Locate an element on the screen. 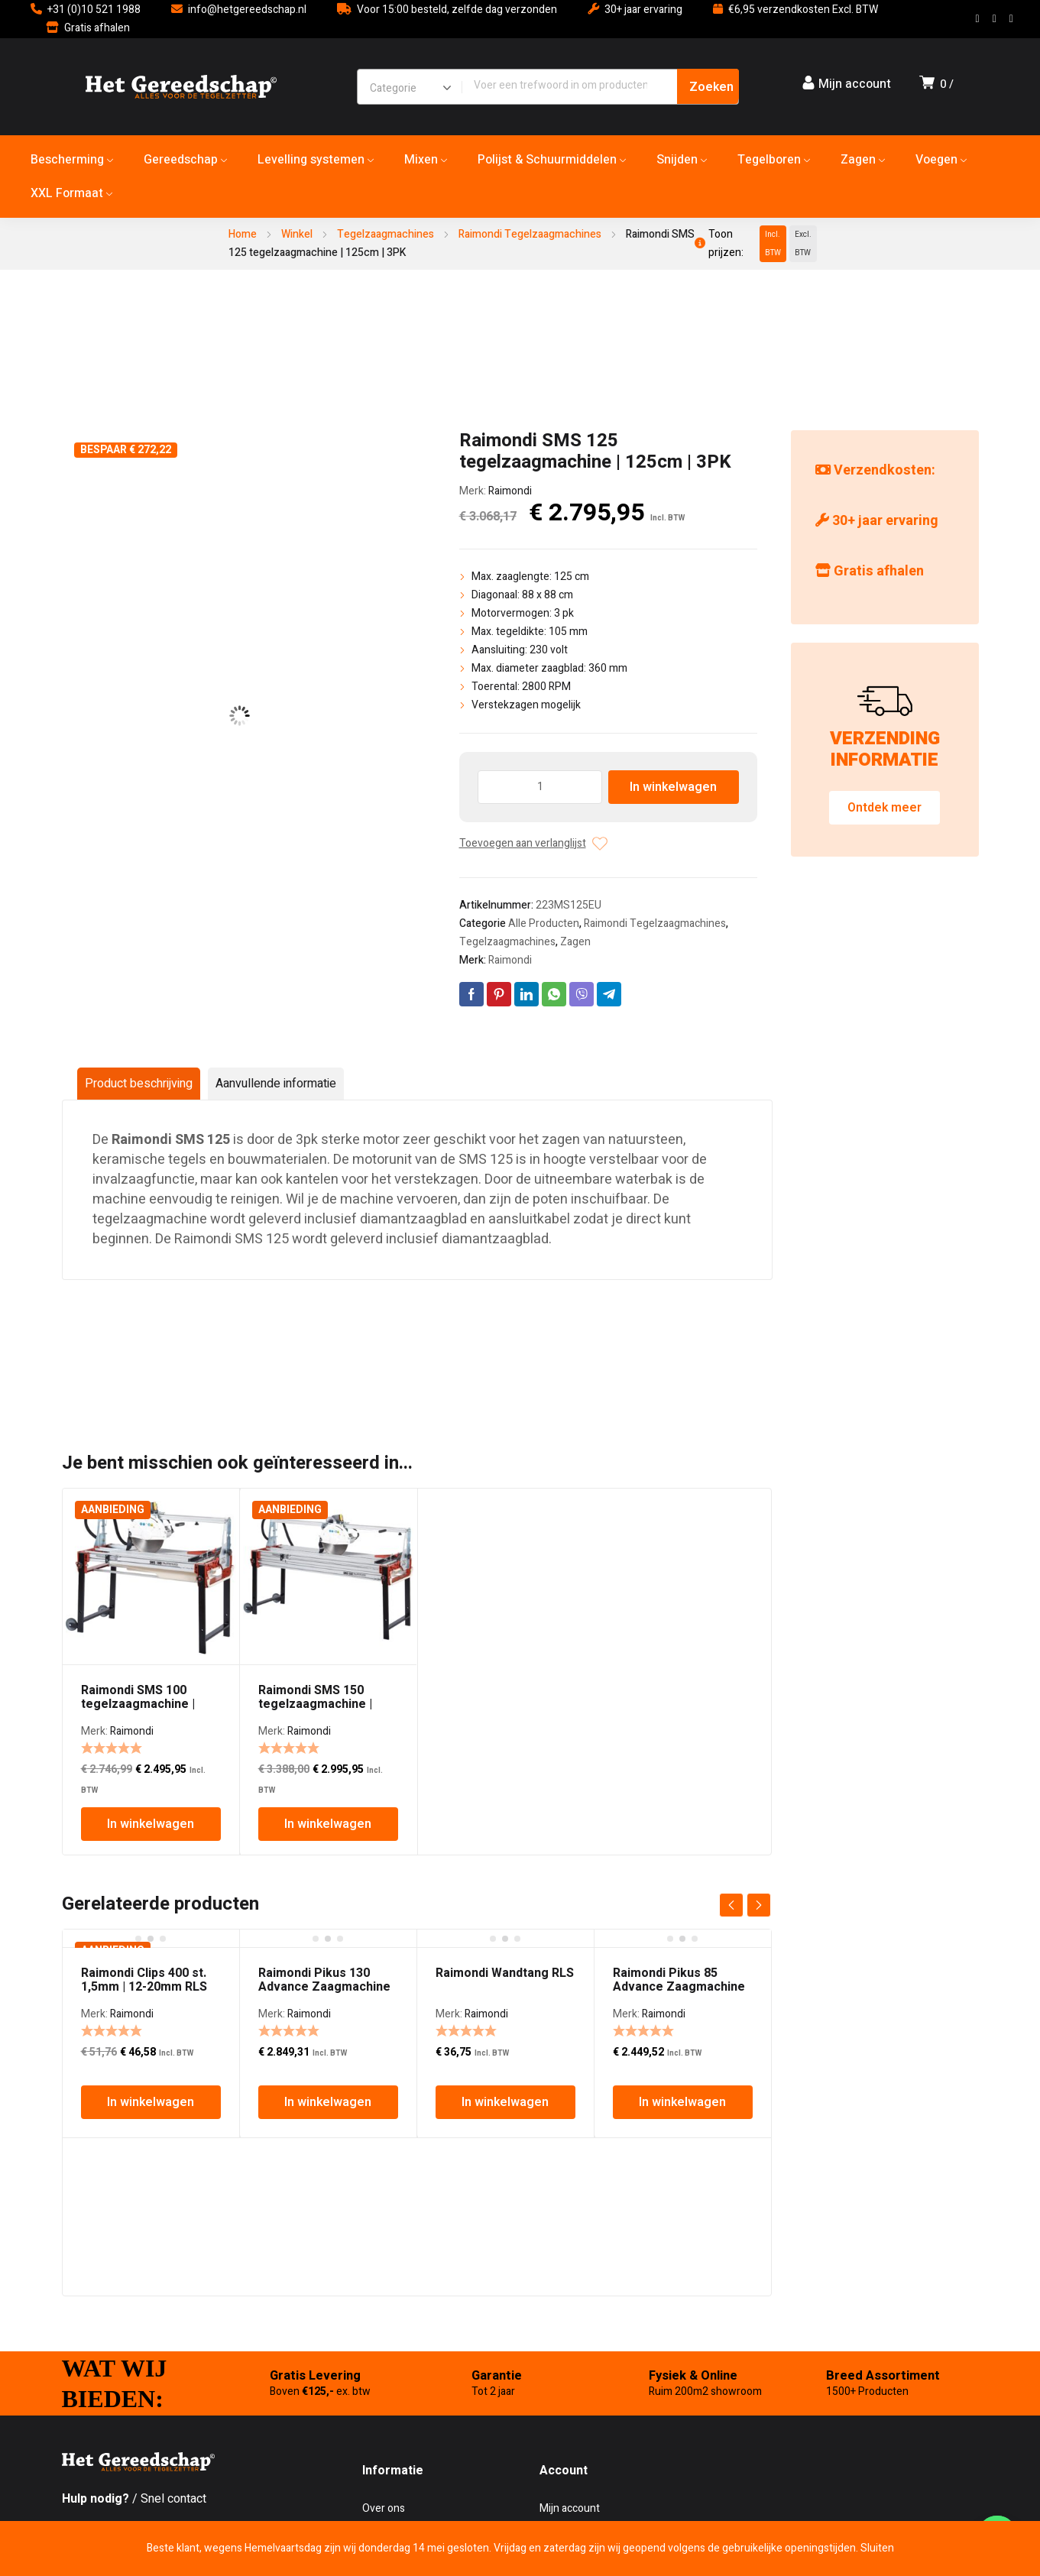 Image resolution: width=1040 pixels, height=2576 pixels. Raimondi SMS 100 tegelzaagmachine | 100cm | 3PK is located at coordinates (138, 1704).